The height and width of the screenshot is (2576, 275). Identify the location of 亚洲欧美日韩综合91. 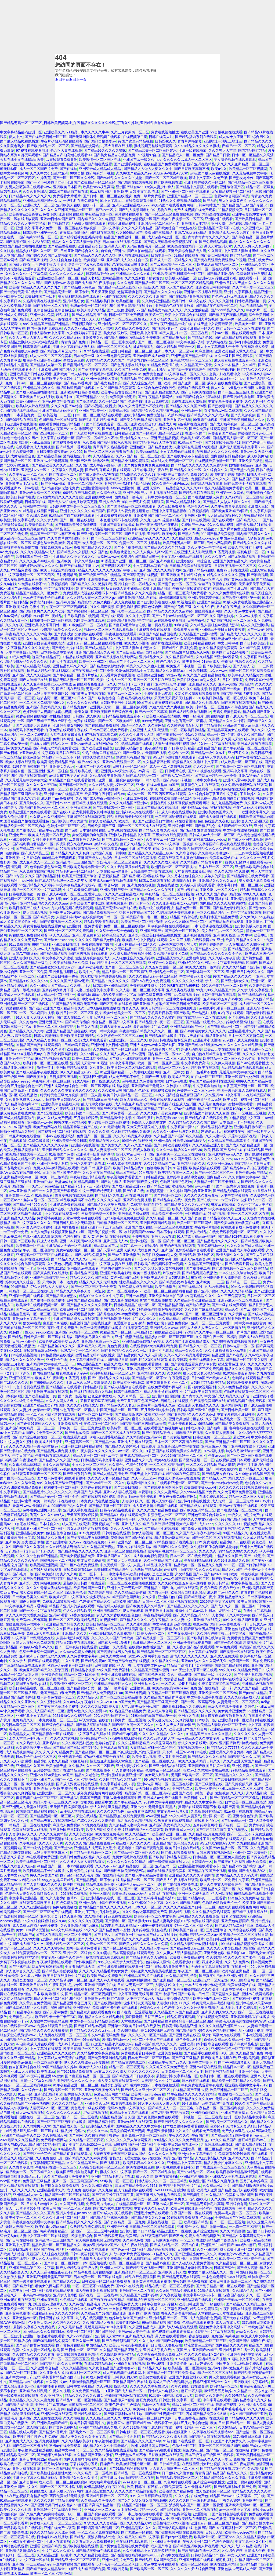
(204, 598).